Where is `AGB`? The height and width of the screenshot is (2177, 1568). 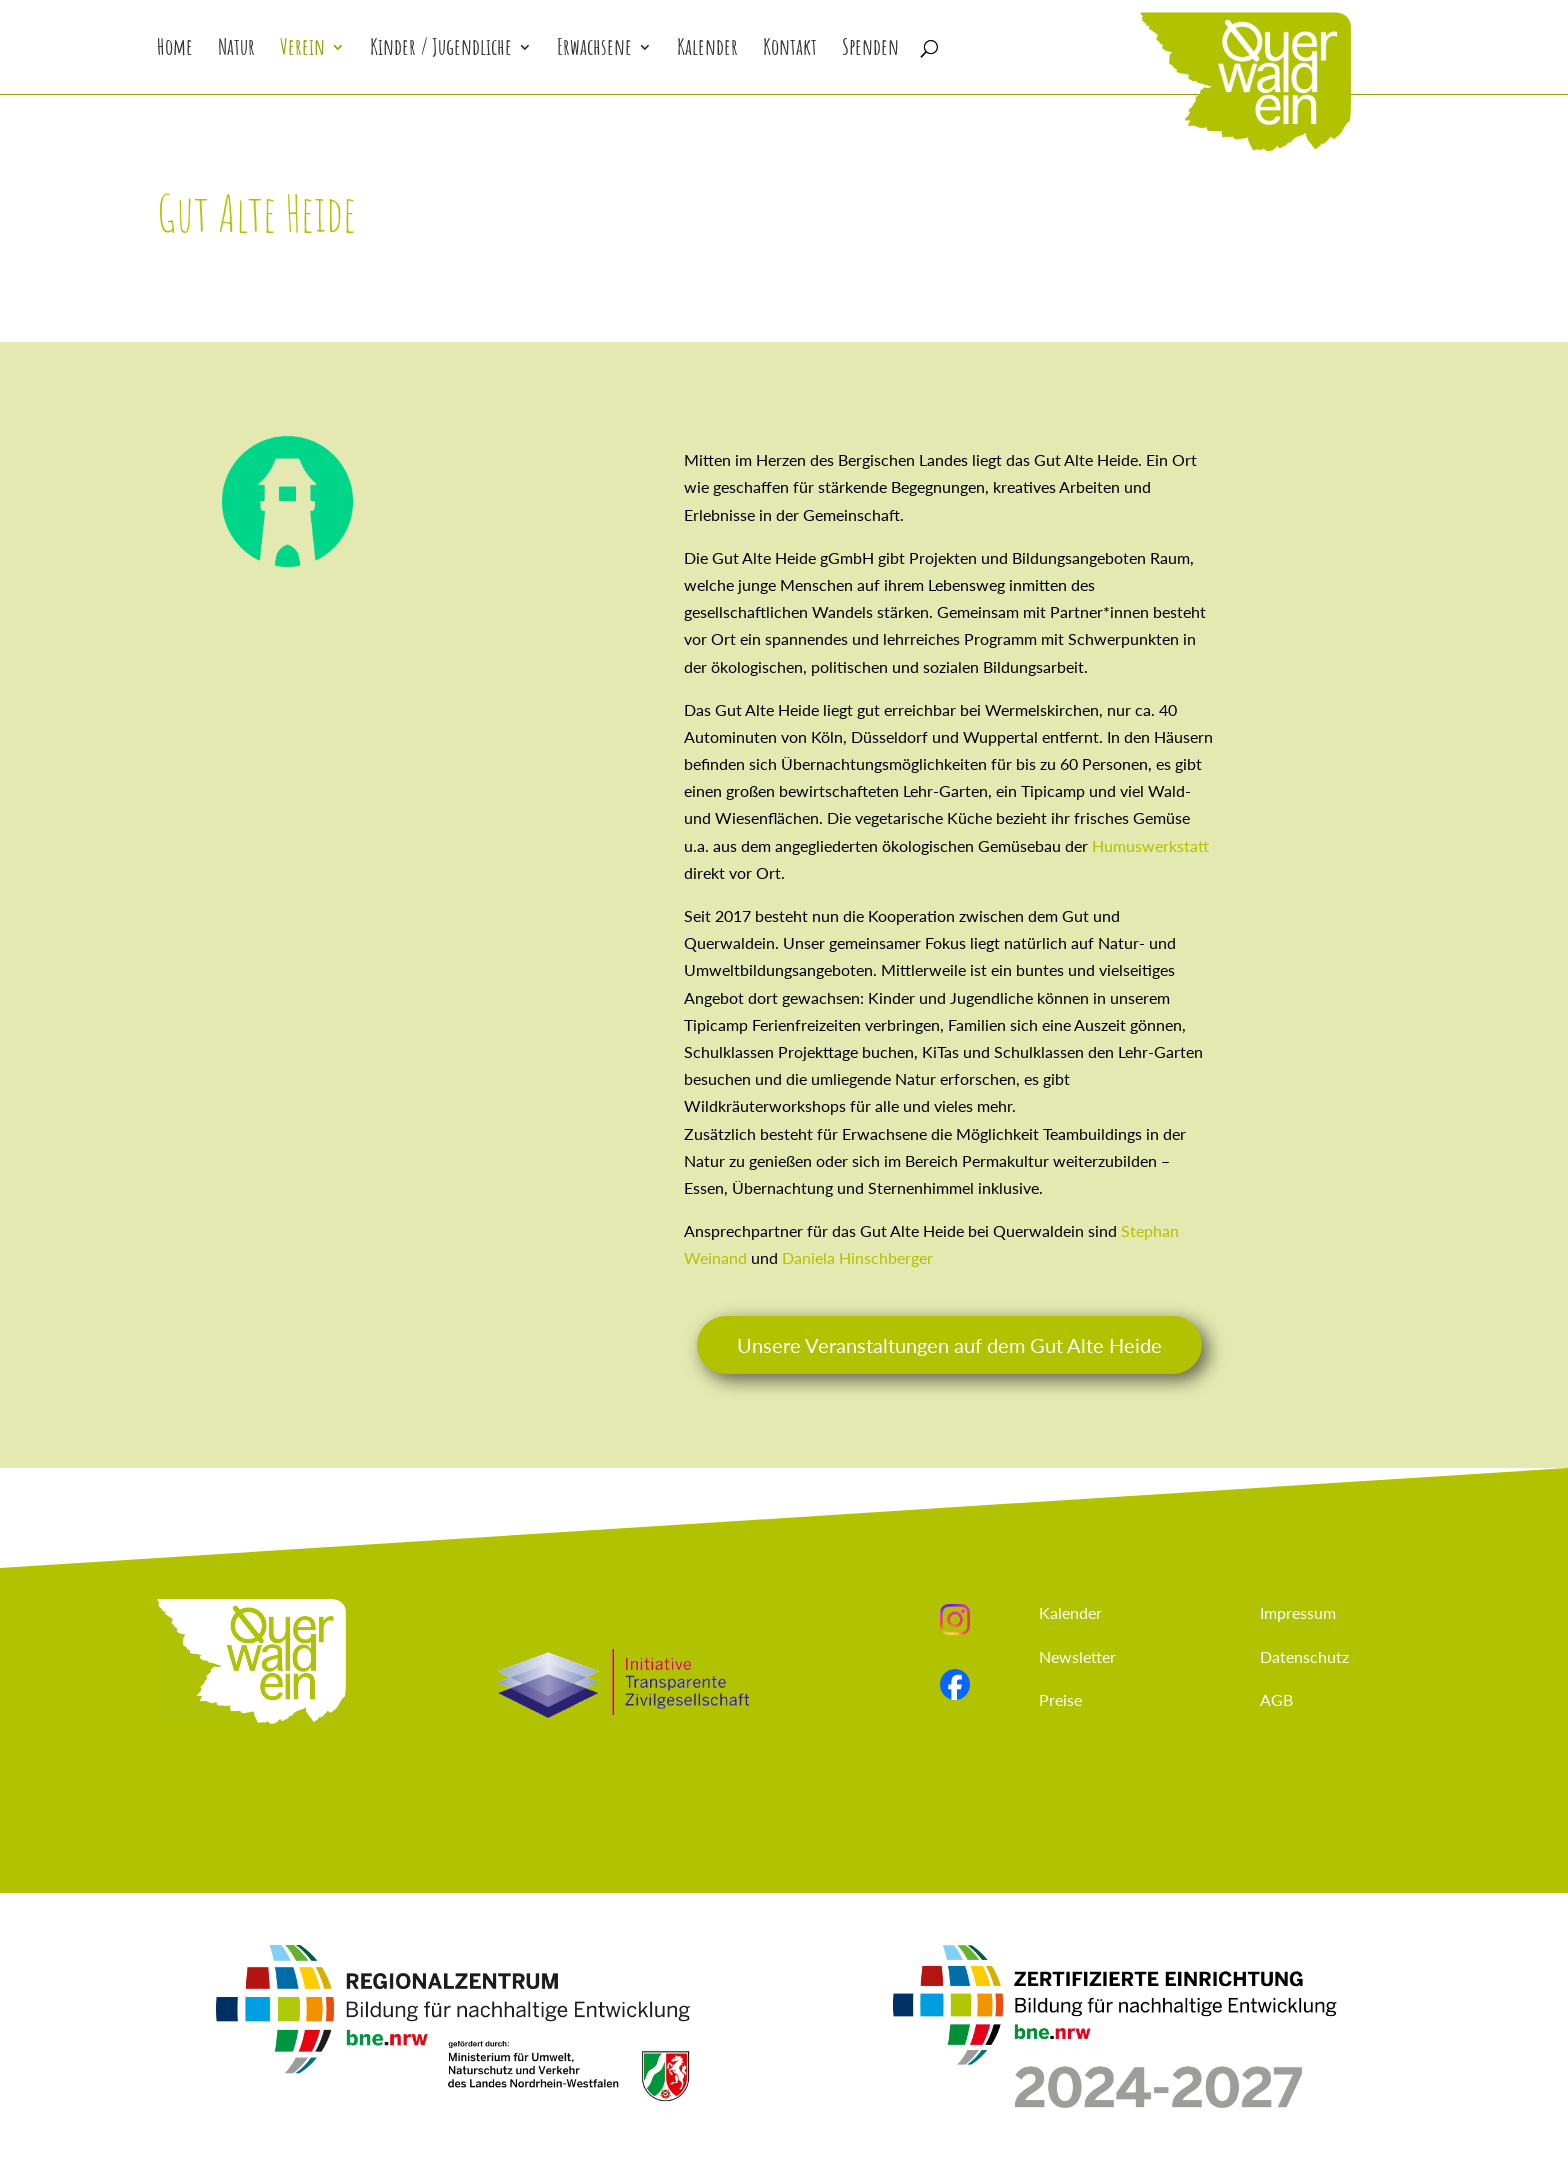
AGB is located at coordinates (1276, 1699).